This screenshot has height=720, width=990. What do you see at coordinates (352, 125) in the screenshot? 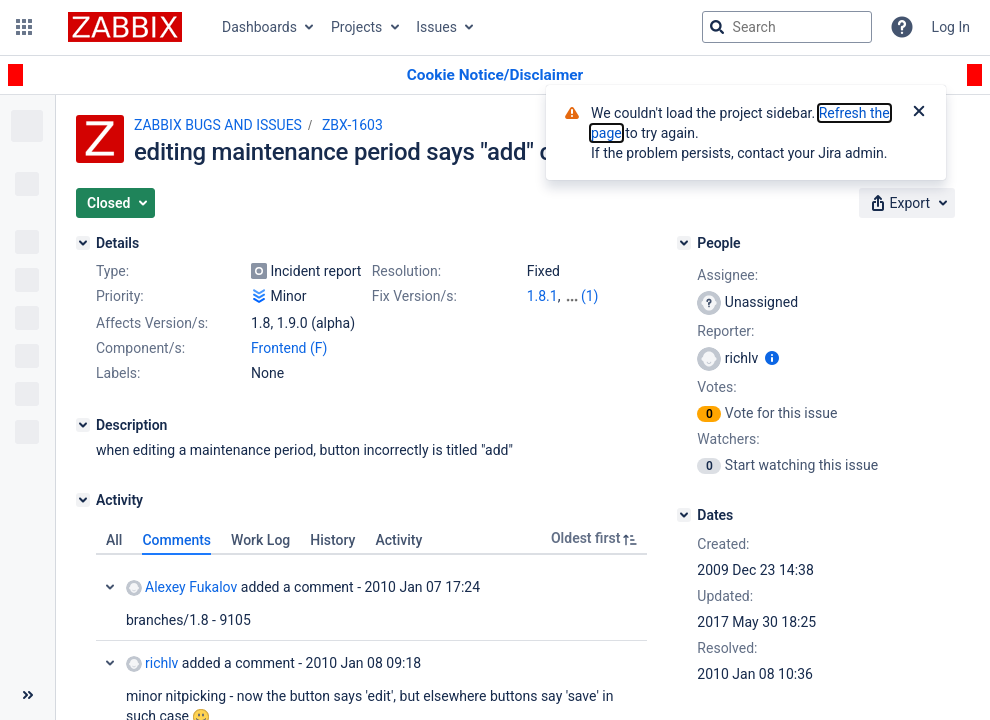
I see `ZBX-1603` at bounding box center [352, 125].